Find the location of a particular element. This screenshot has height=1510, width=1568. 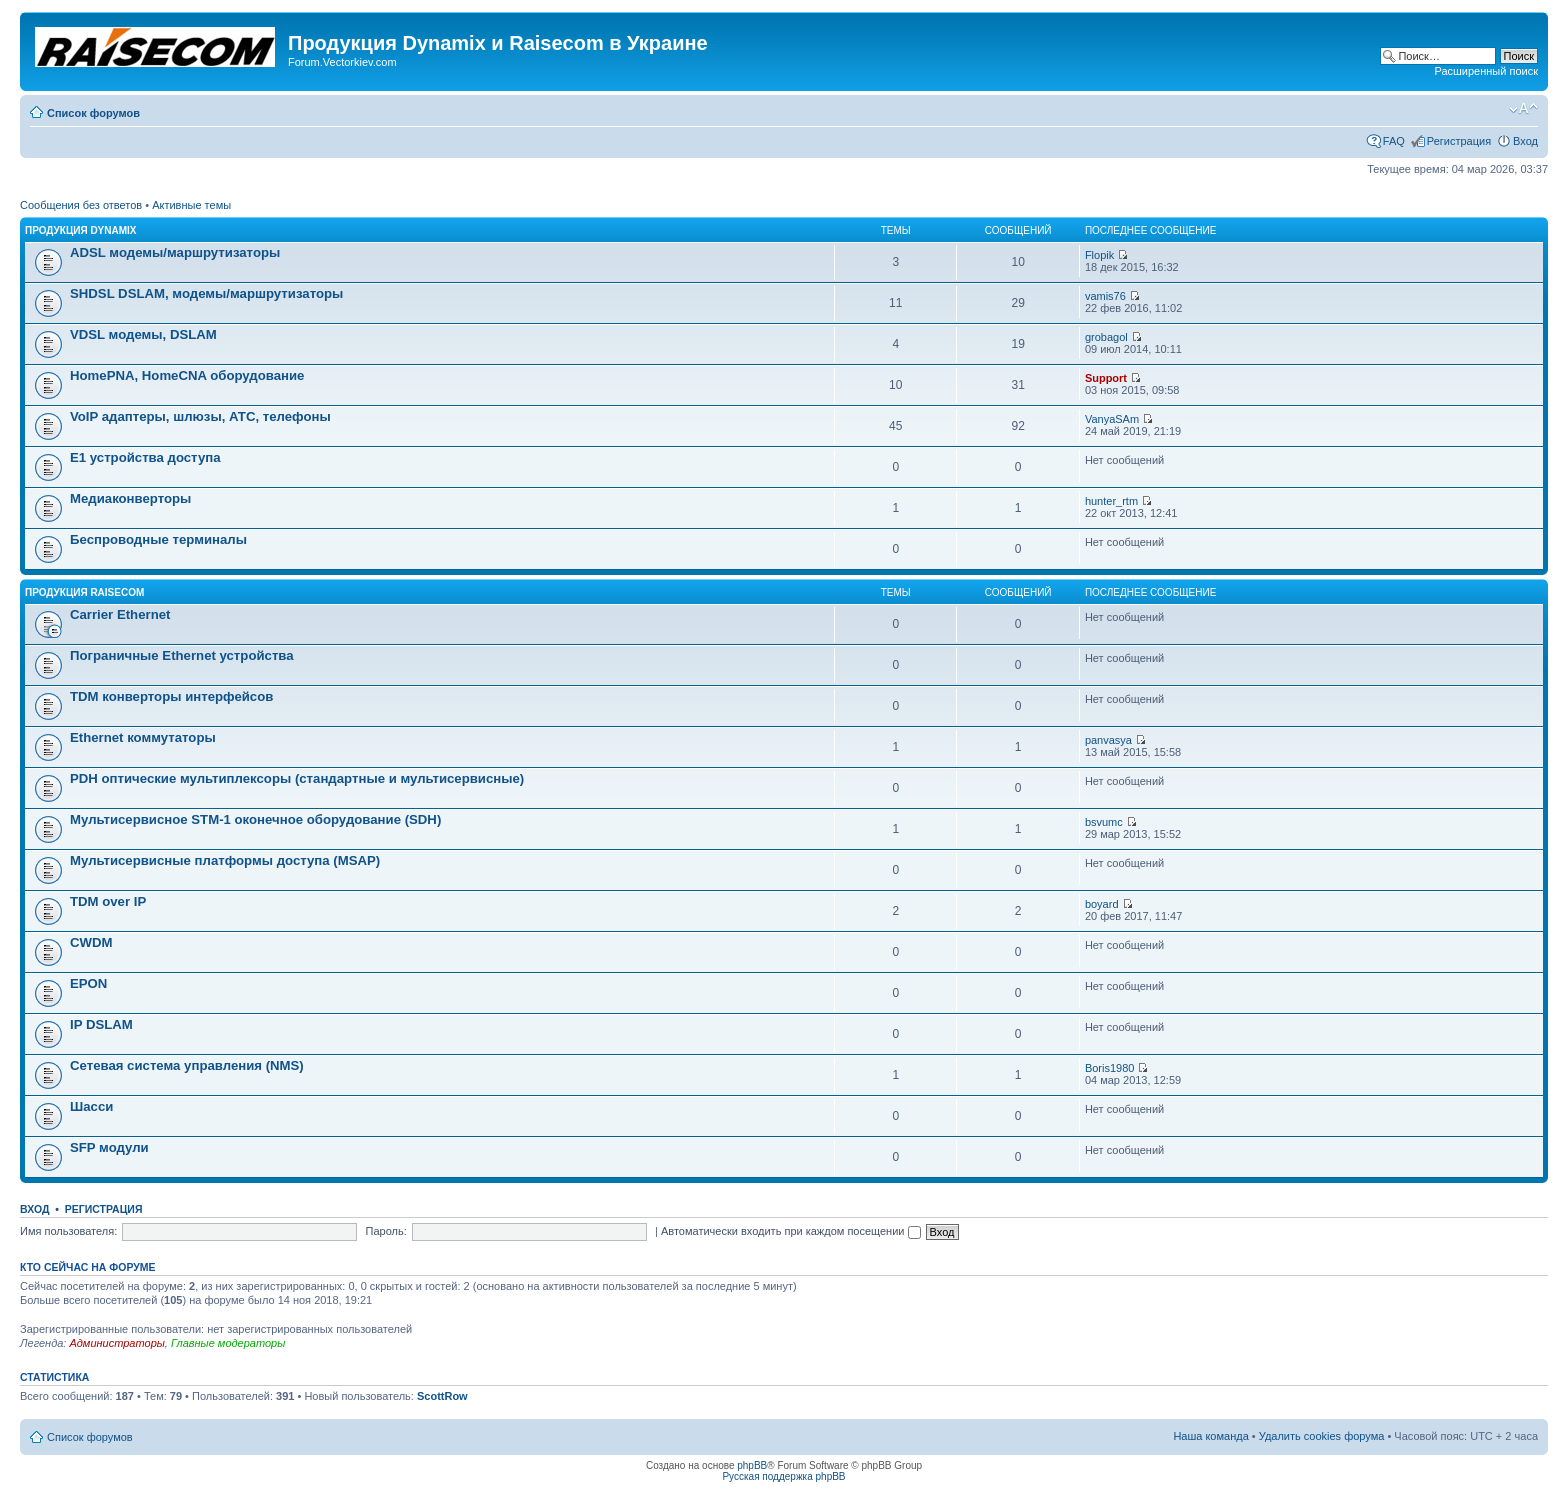

Расширенный поиск is located at coordinates (1486, 71).